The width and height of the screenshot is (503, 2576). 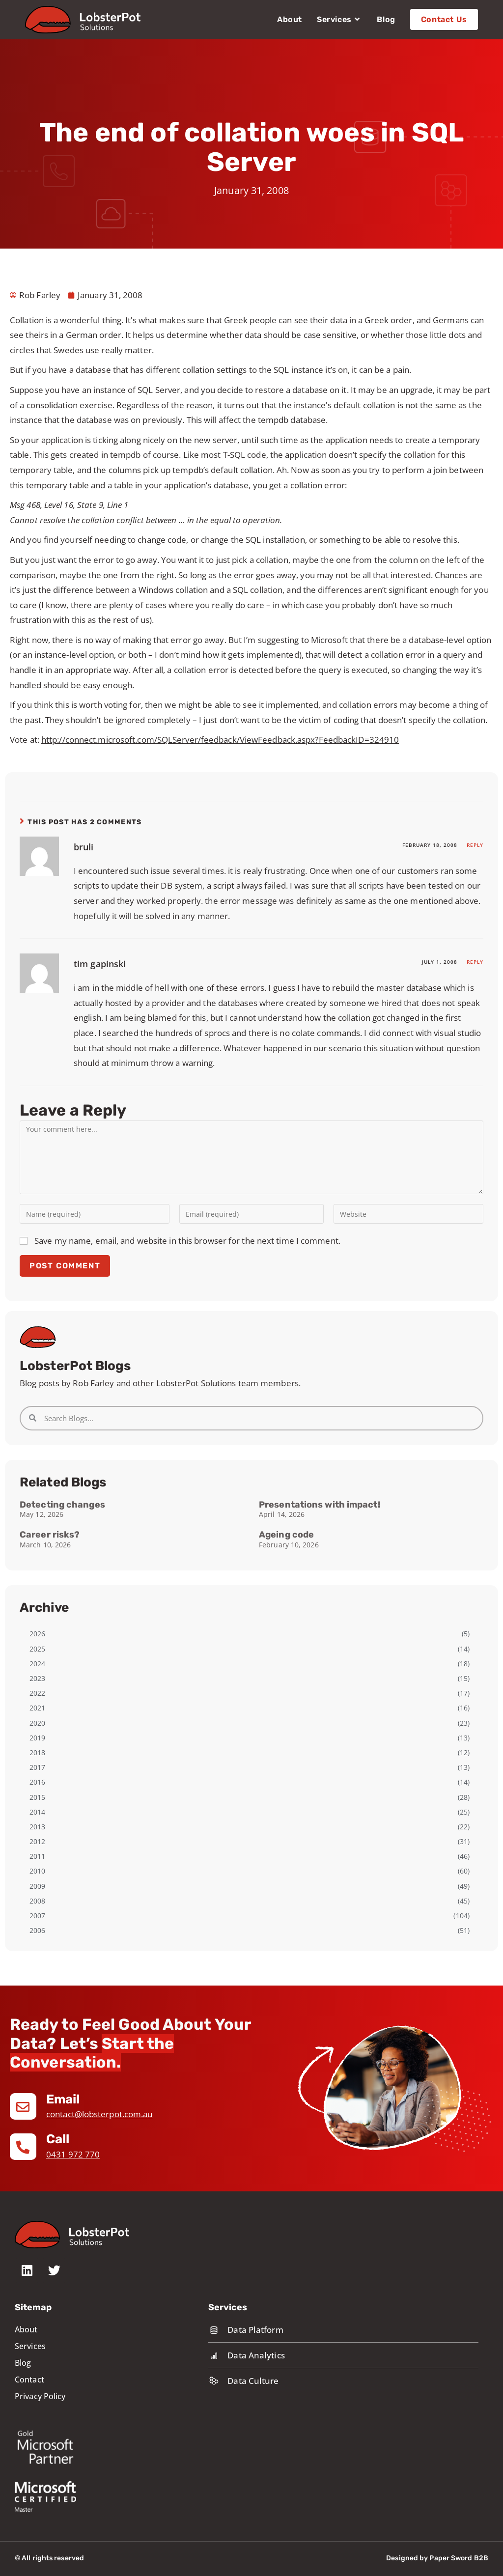 What do you see at coordinates (475, 961) in the screenshot?
I see `Reply [Reply to tim gapinski]` at bounding box center [475, 961].